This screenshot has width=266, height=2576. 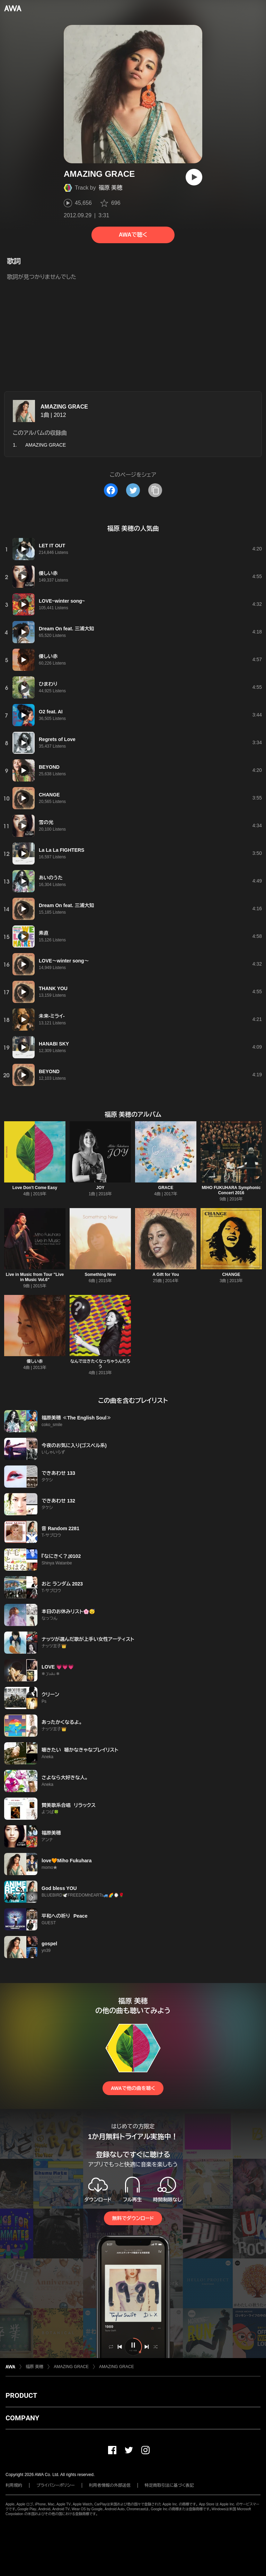 What do you see at coordinates (110, 2485) in the screenshot?
I see `利用者情報の外部送信` at bounding box center [110, 2485].